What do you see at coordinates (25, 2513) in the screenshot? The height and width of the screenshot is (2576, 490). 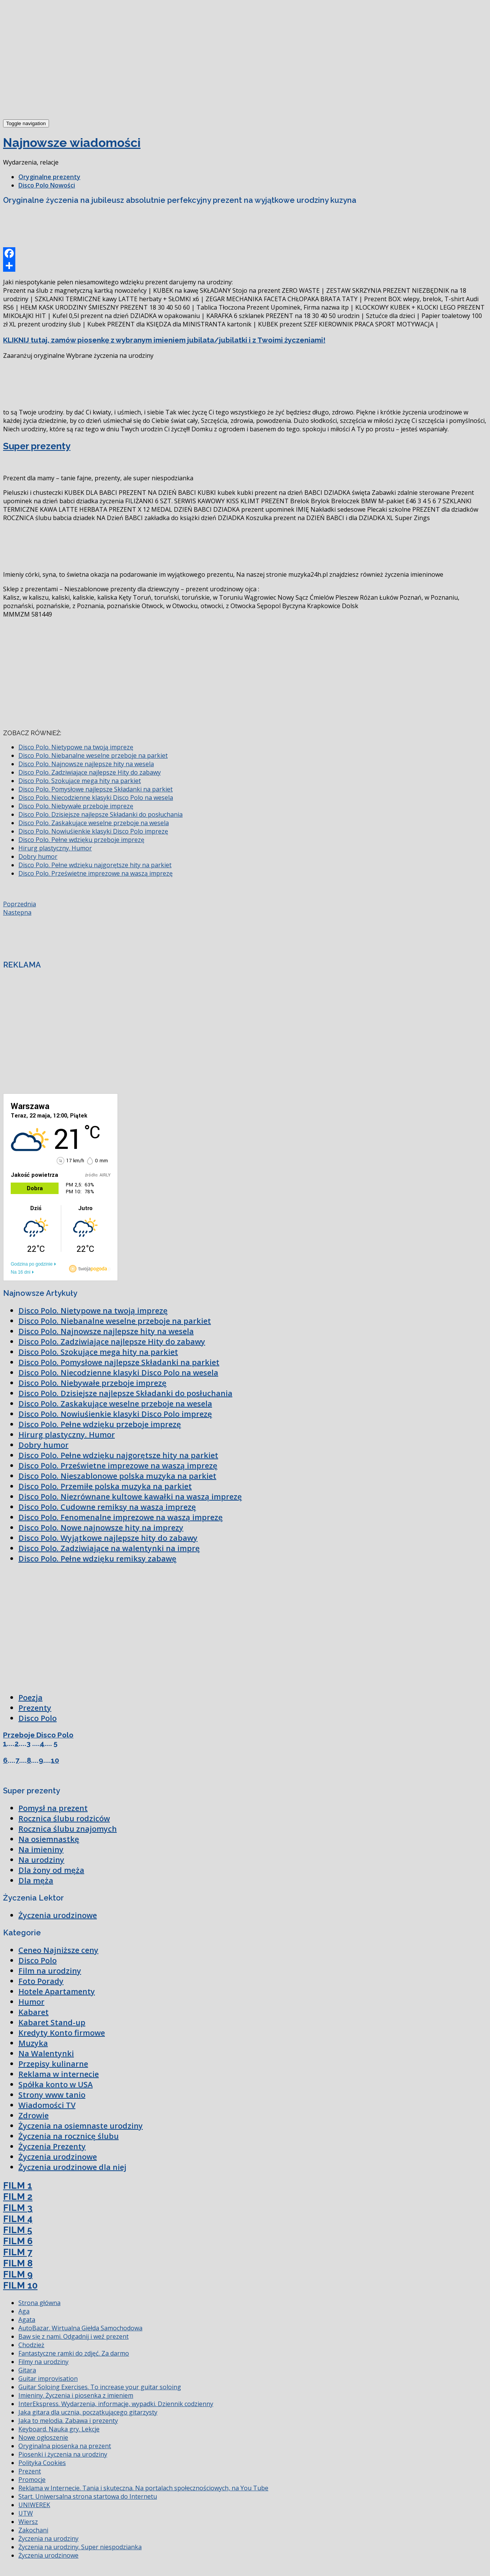 I see `UTW` at bounding box center [25, 2513].